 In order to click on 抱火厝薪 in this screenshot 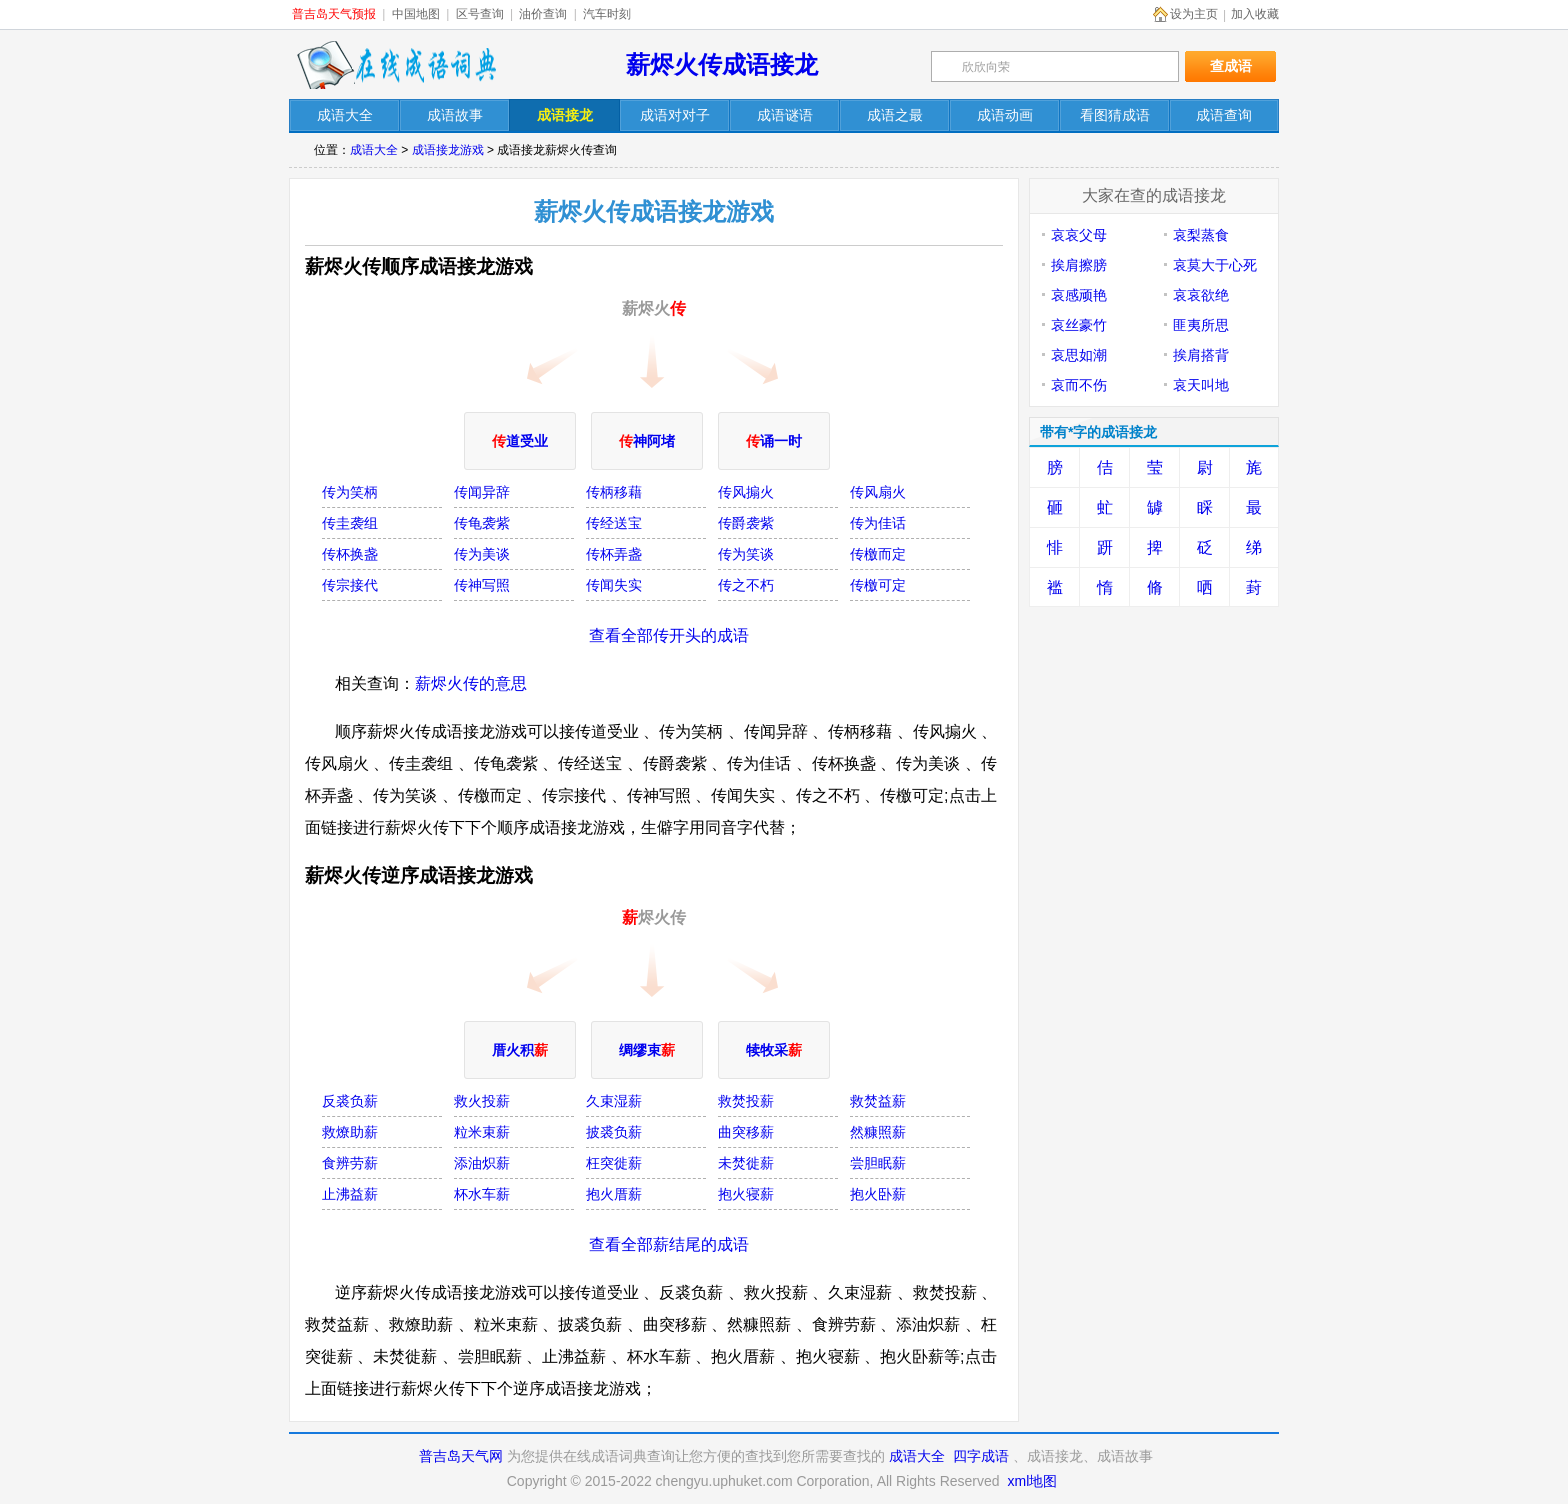, I will do `click(614, 1194)`.